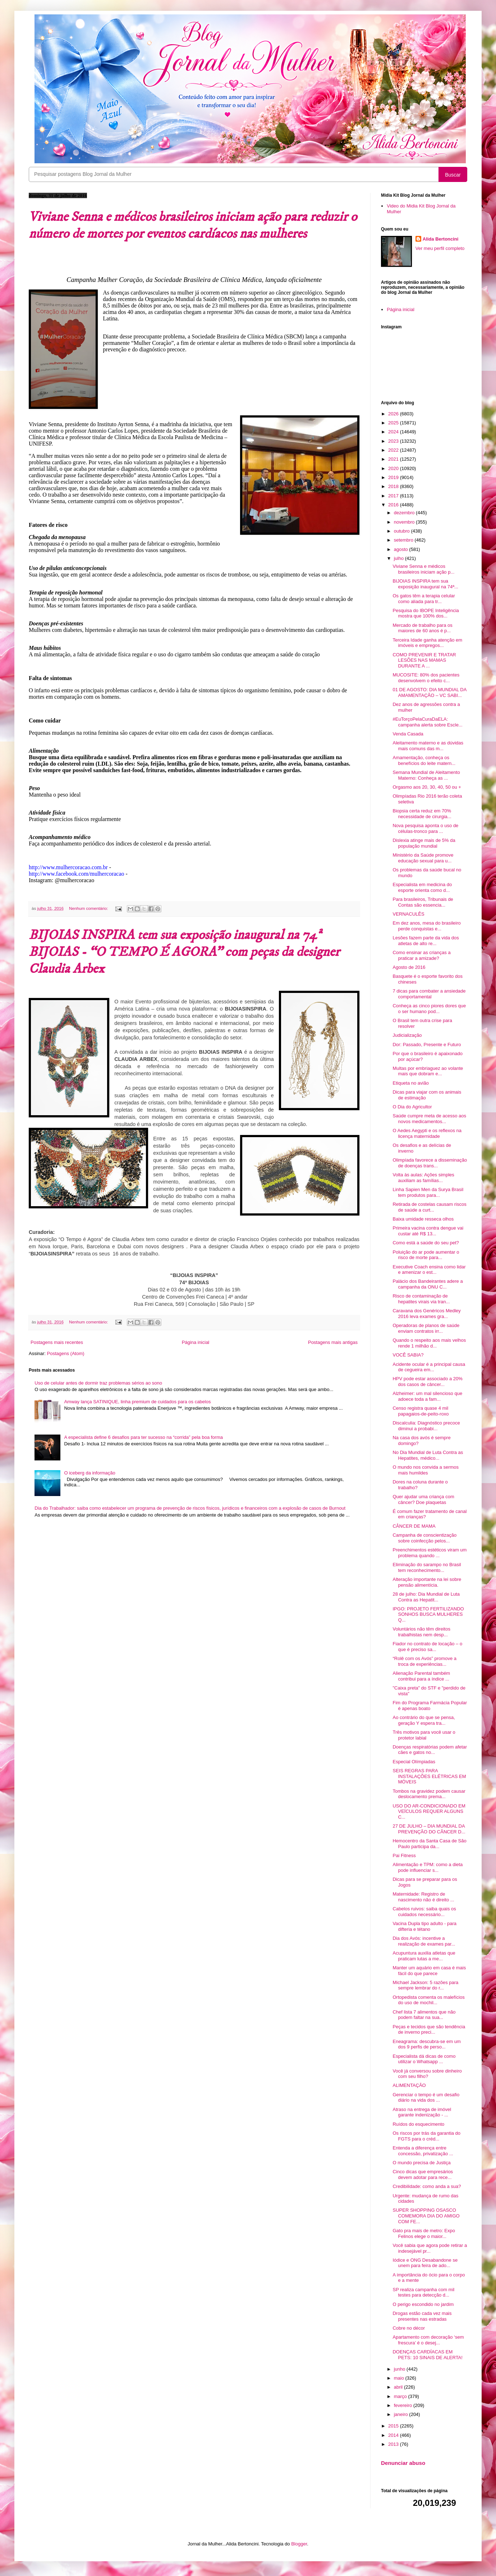 Image resolution: width=496 pixels, height=2576 pixels. Describe the element at coordinates (429, 1776) in the screenshot. I see `SEIS REGRAS PARA INSTALAÇÕES ELÉTRICAS EM MÓVEIS` at that location.